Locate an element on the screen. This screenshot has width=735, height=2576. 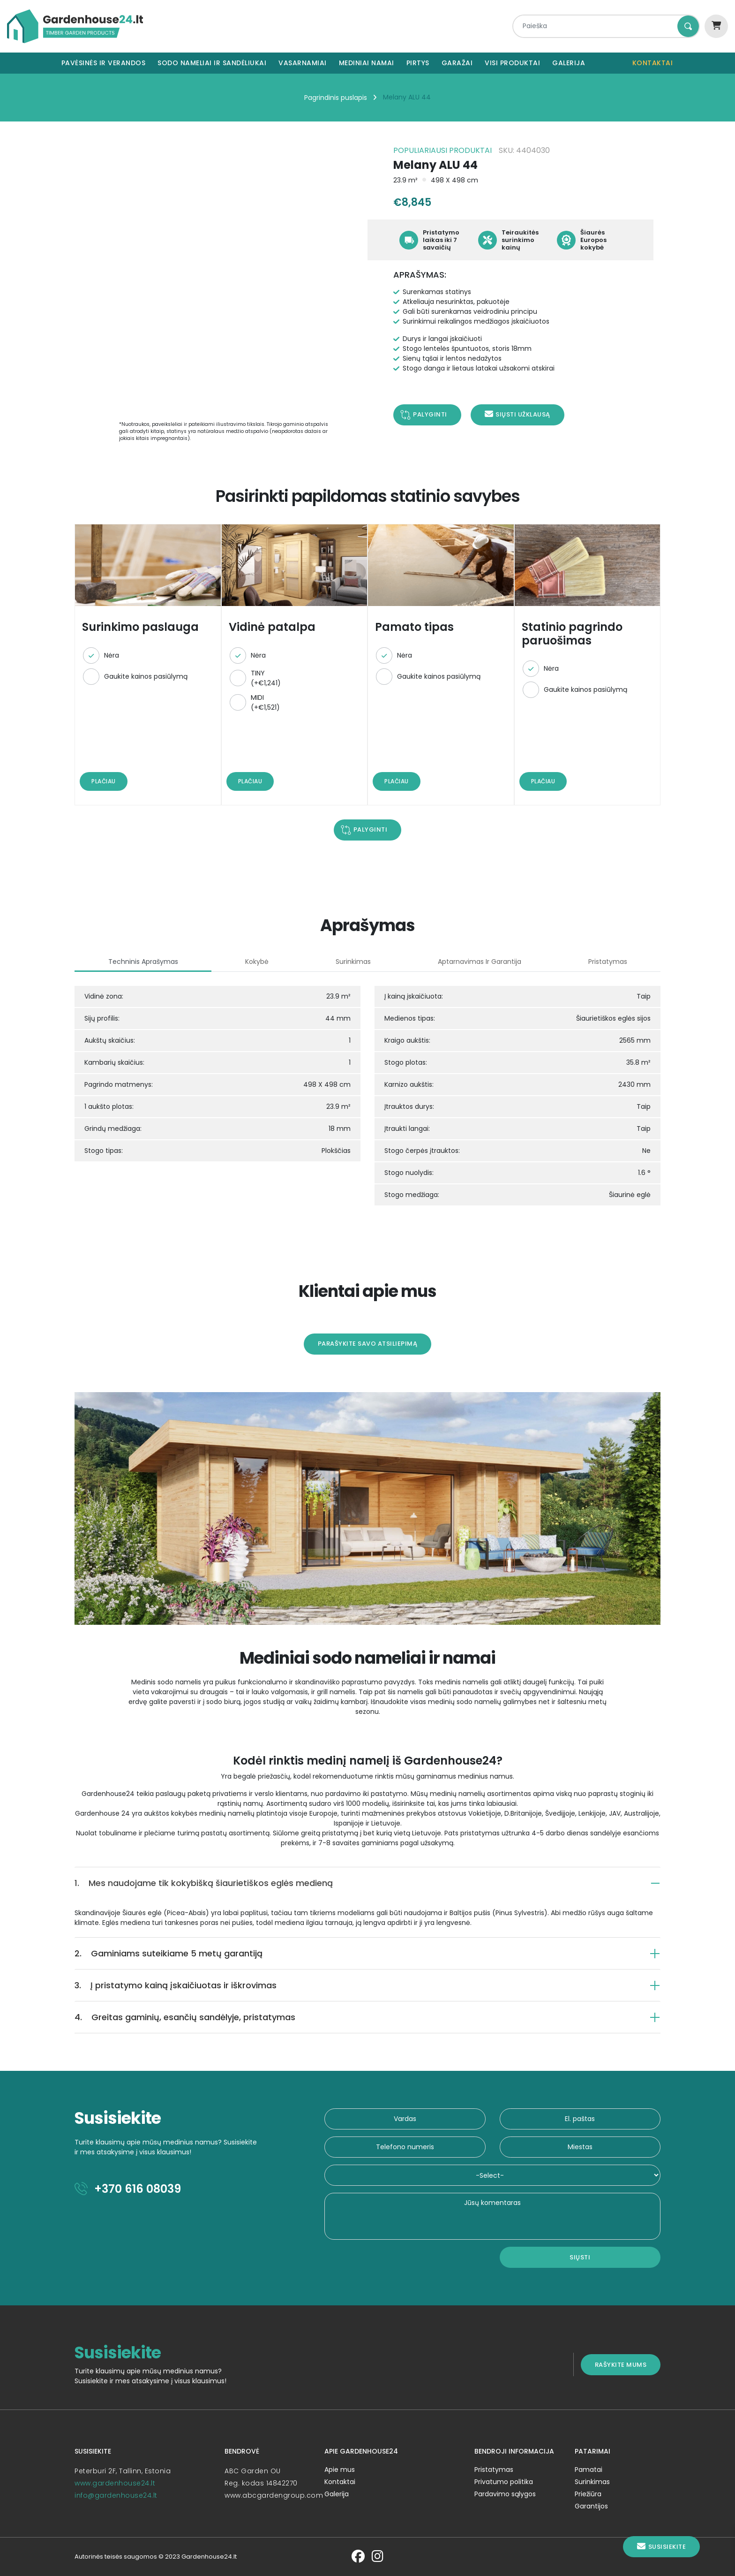
Pristatymas [tab] is located at coordinates (617, 961).